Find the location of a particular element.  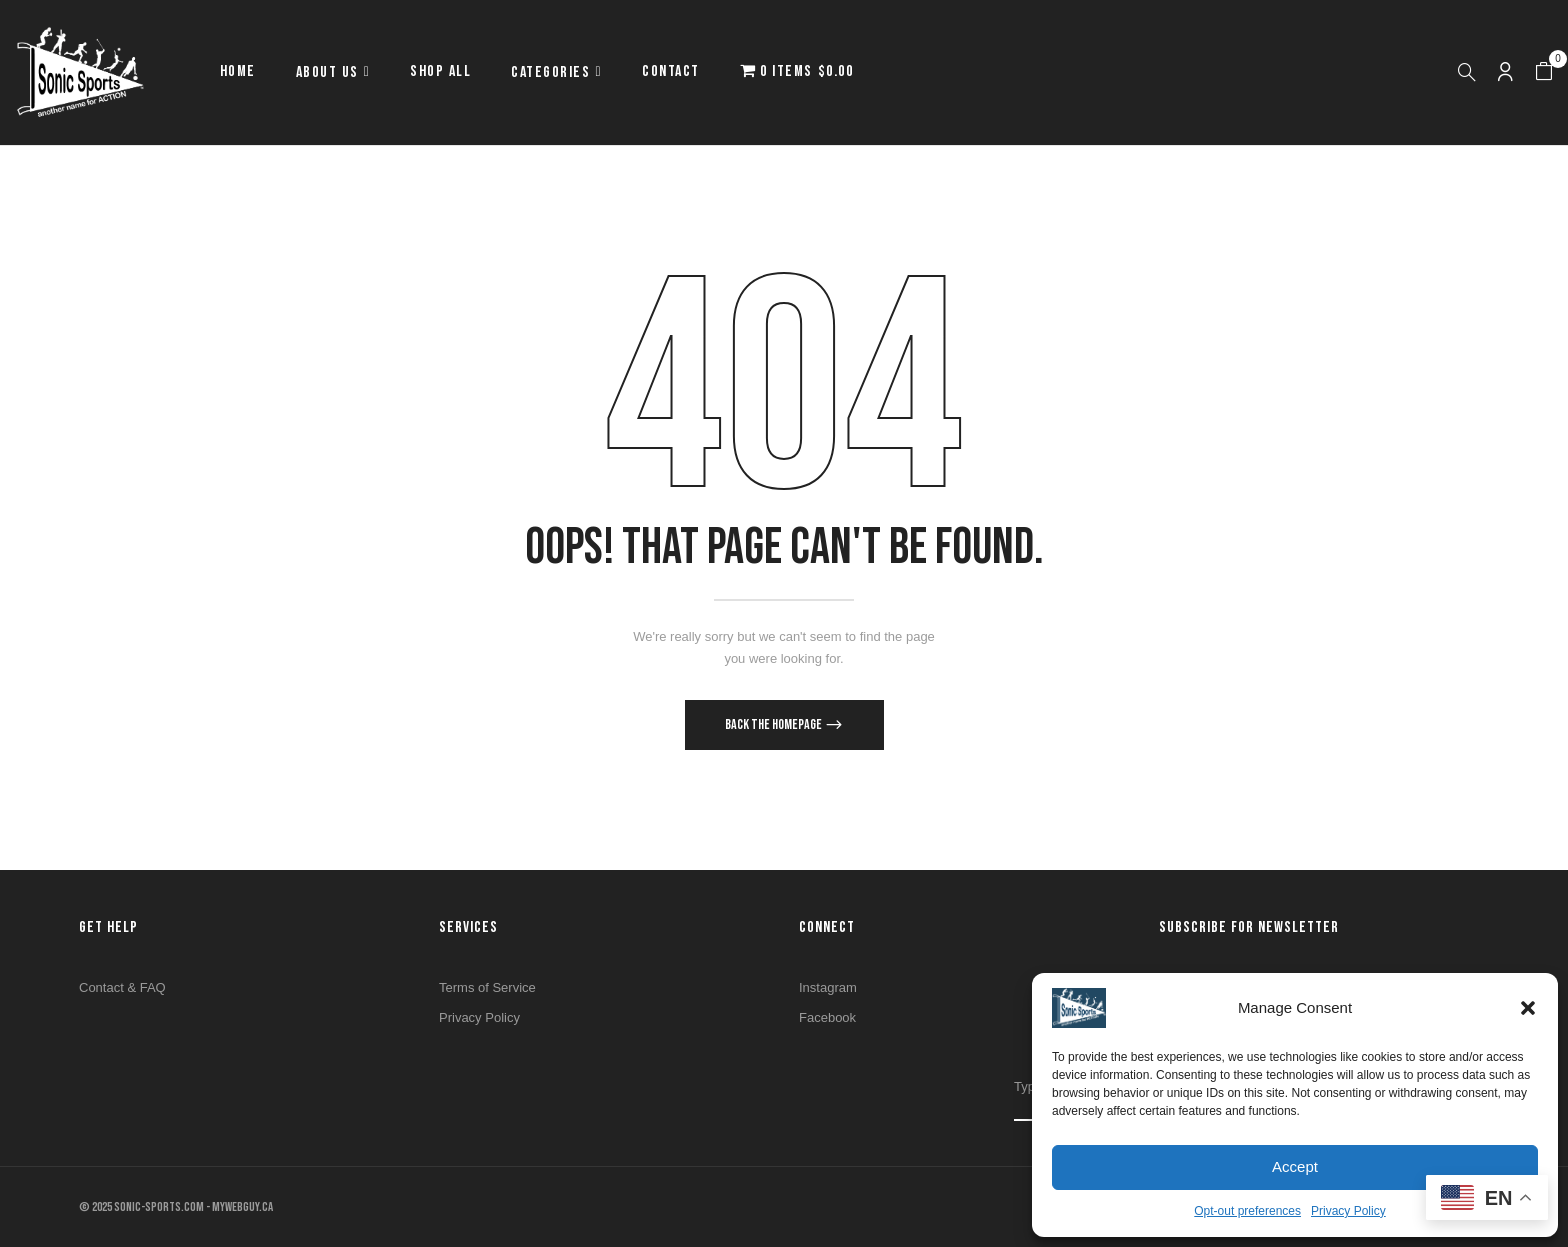

Instagram is located at coordinates (828, 987).